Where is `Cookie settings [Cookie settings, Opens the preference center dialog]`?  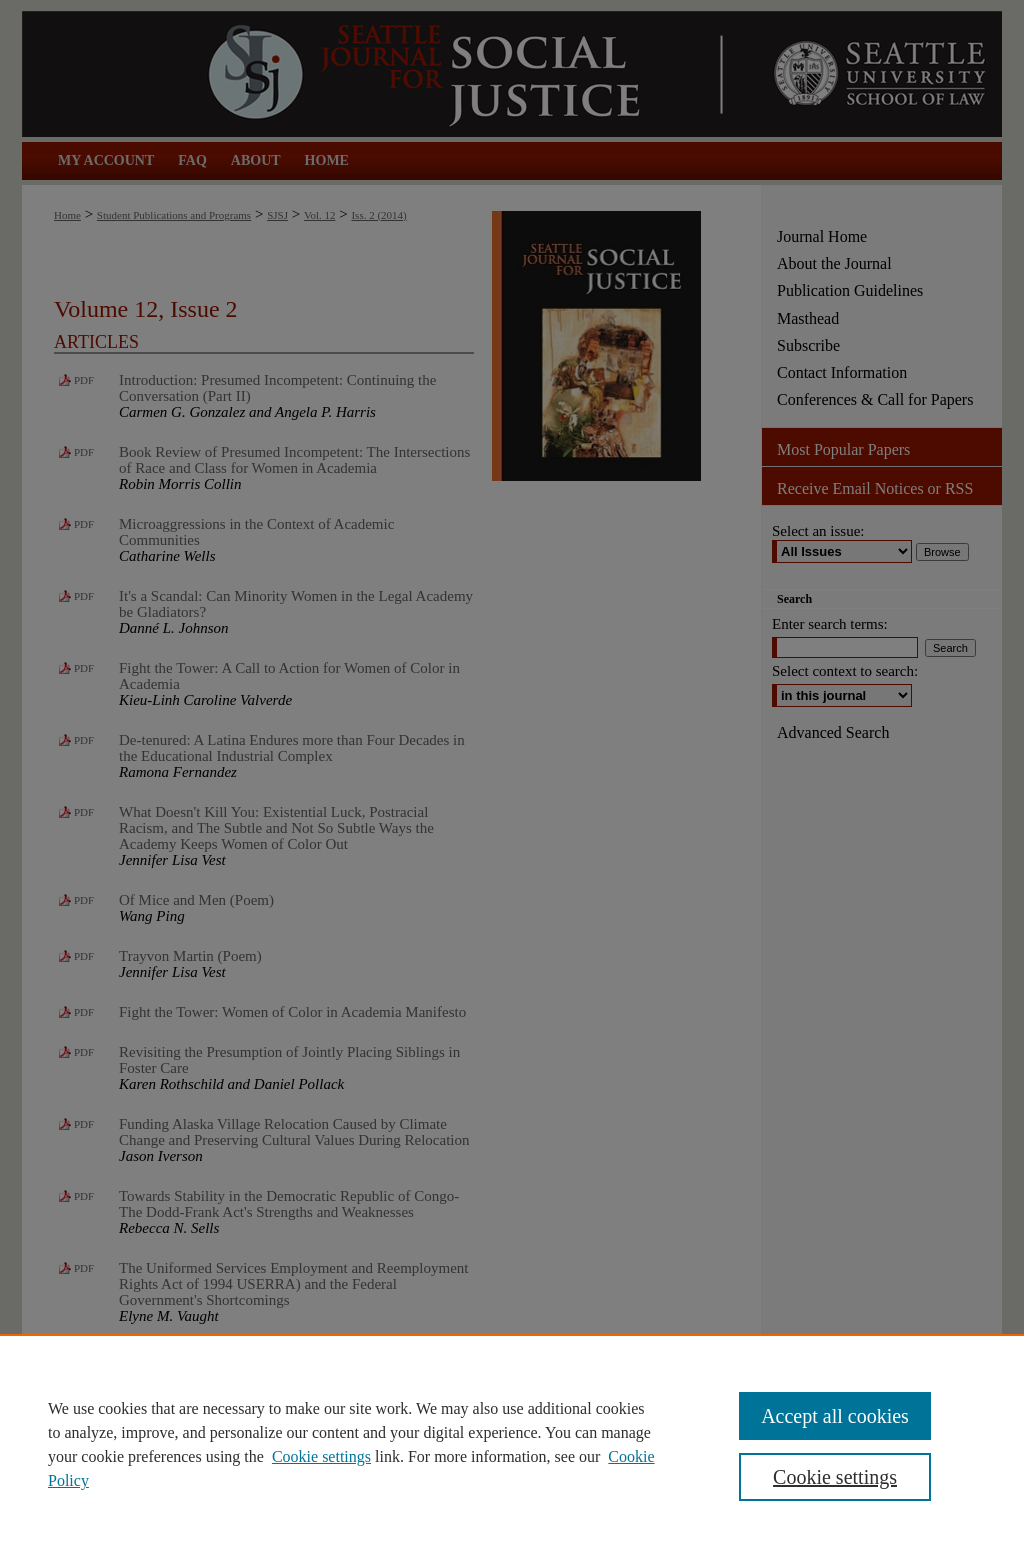
Cookie settings [Cookie settings, Opens the preference center dialog] is located at coordinates (835, 1477).